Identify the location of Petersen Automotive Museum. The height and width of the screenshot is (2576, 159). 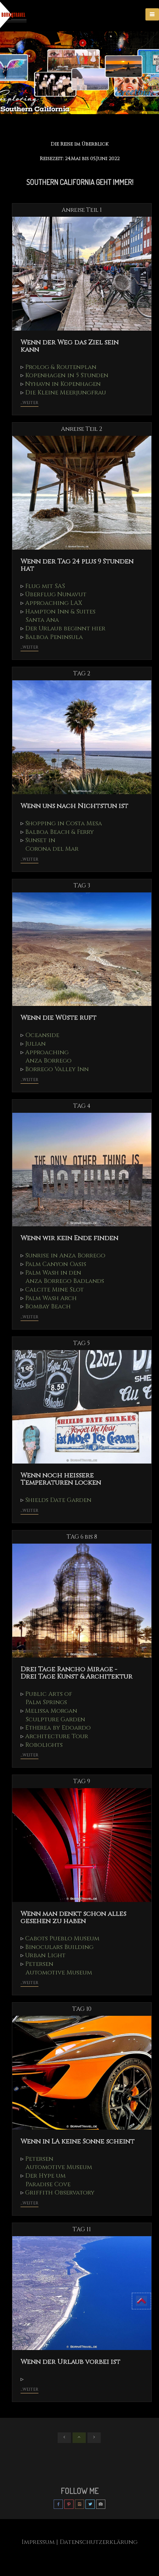
(58, 1968).